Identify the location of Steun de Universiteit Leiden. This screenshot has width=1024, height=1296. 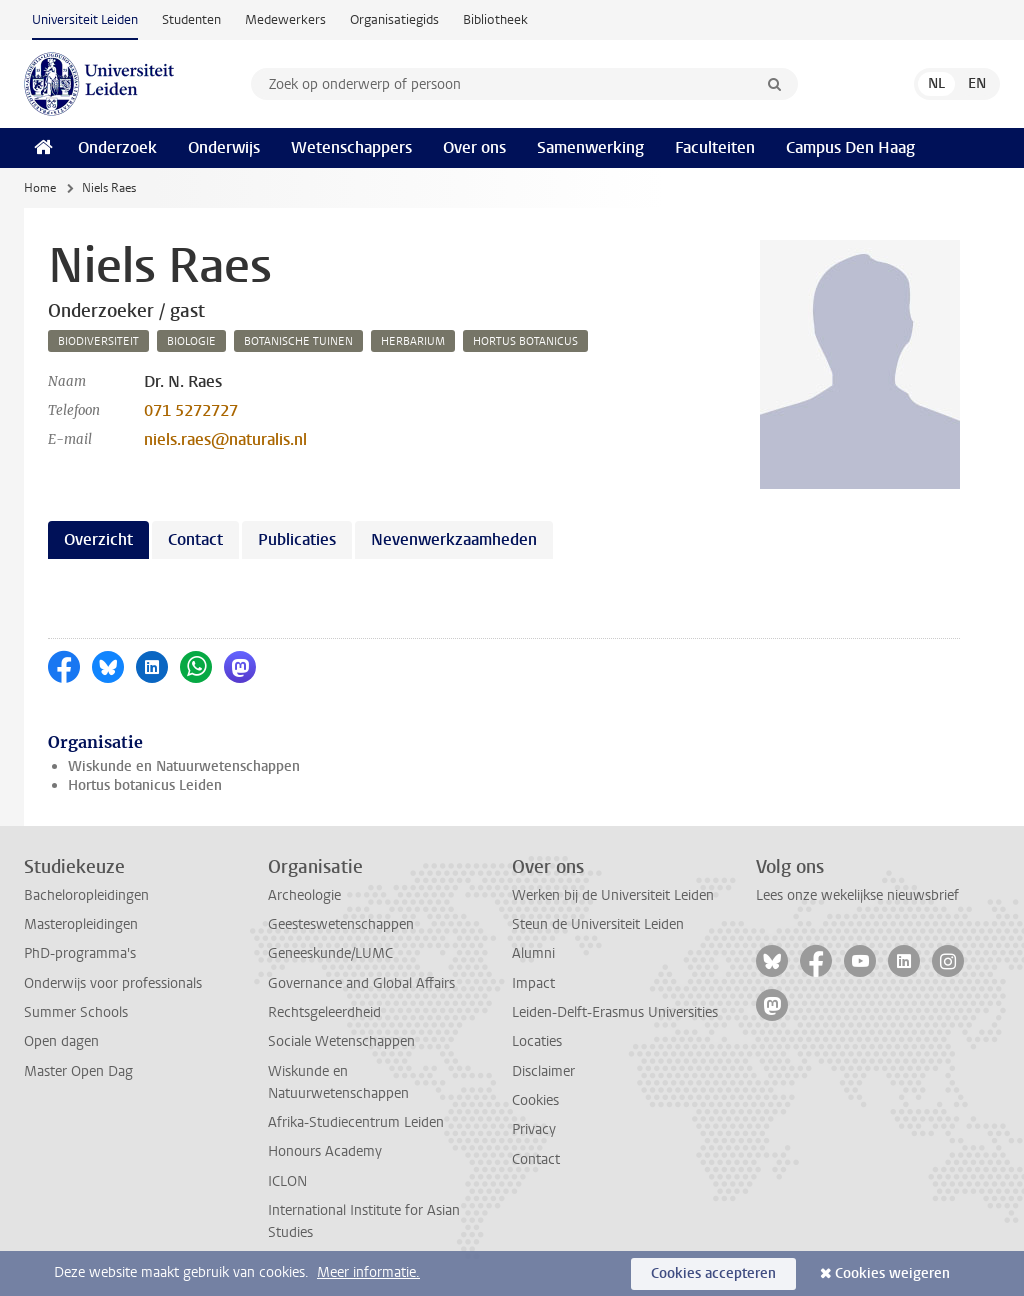
(598, 924).